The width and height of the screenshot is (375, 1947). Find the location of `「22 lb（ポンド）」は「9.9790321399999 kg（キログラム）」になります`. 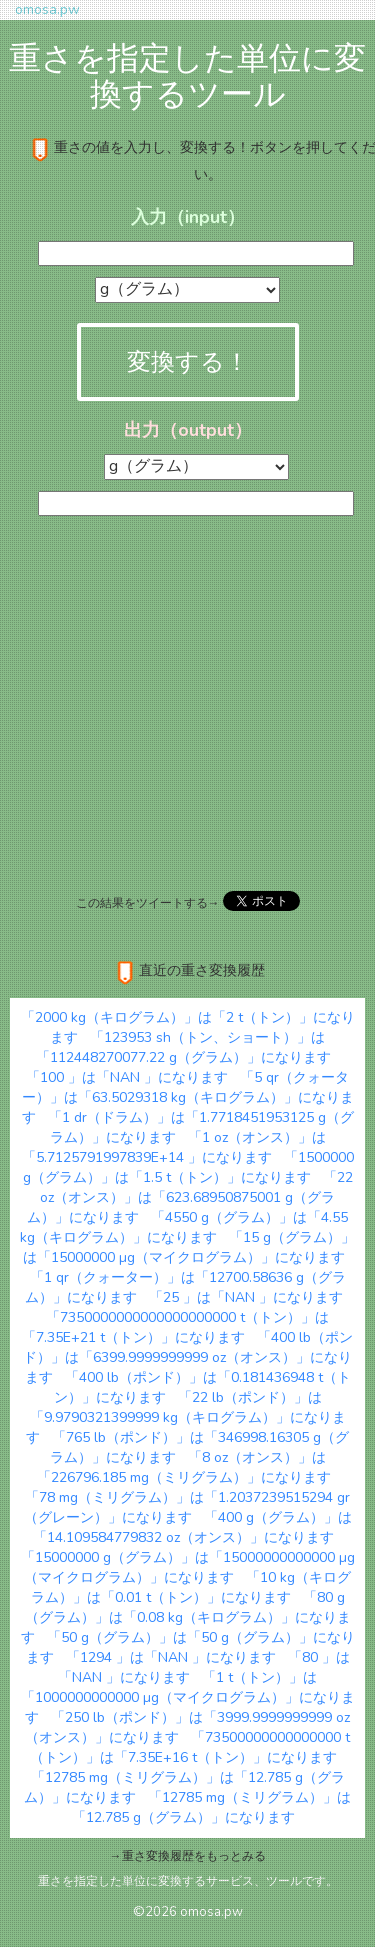

「22 lb（ポンド）」は「9.9790321399999 kg（キログラム）」になります is located at coordinates (186, 1417).